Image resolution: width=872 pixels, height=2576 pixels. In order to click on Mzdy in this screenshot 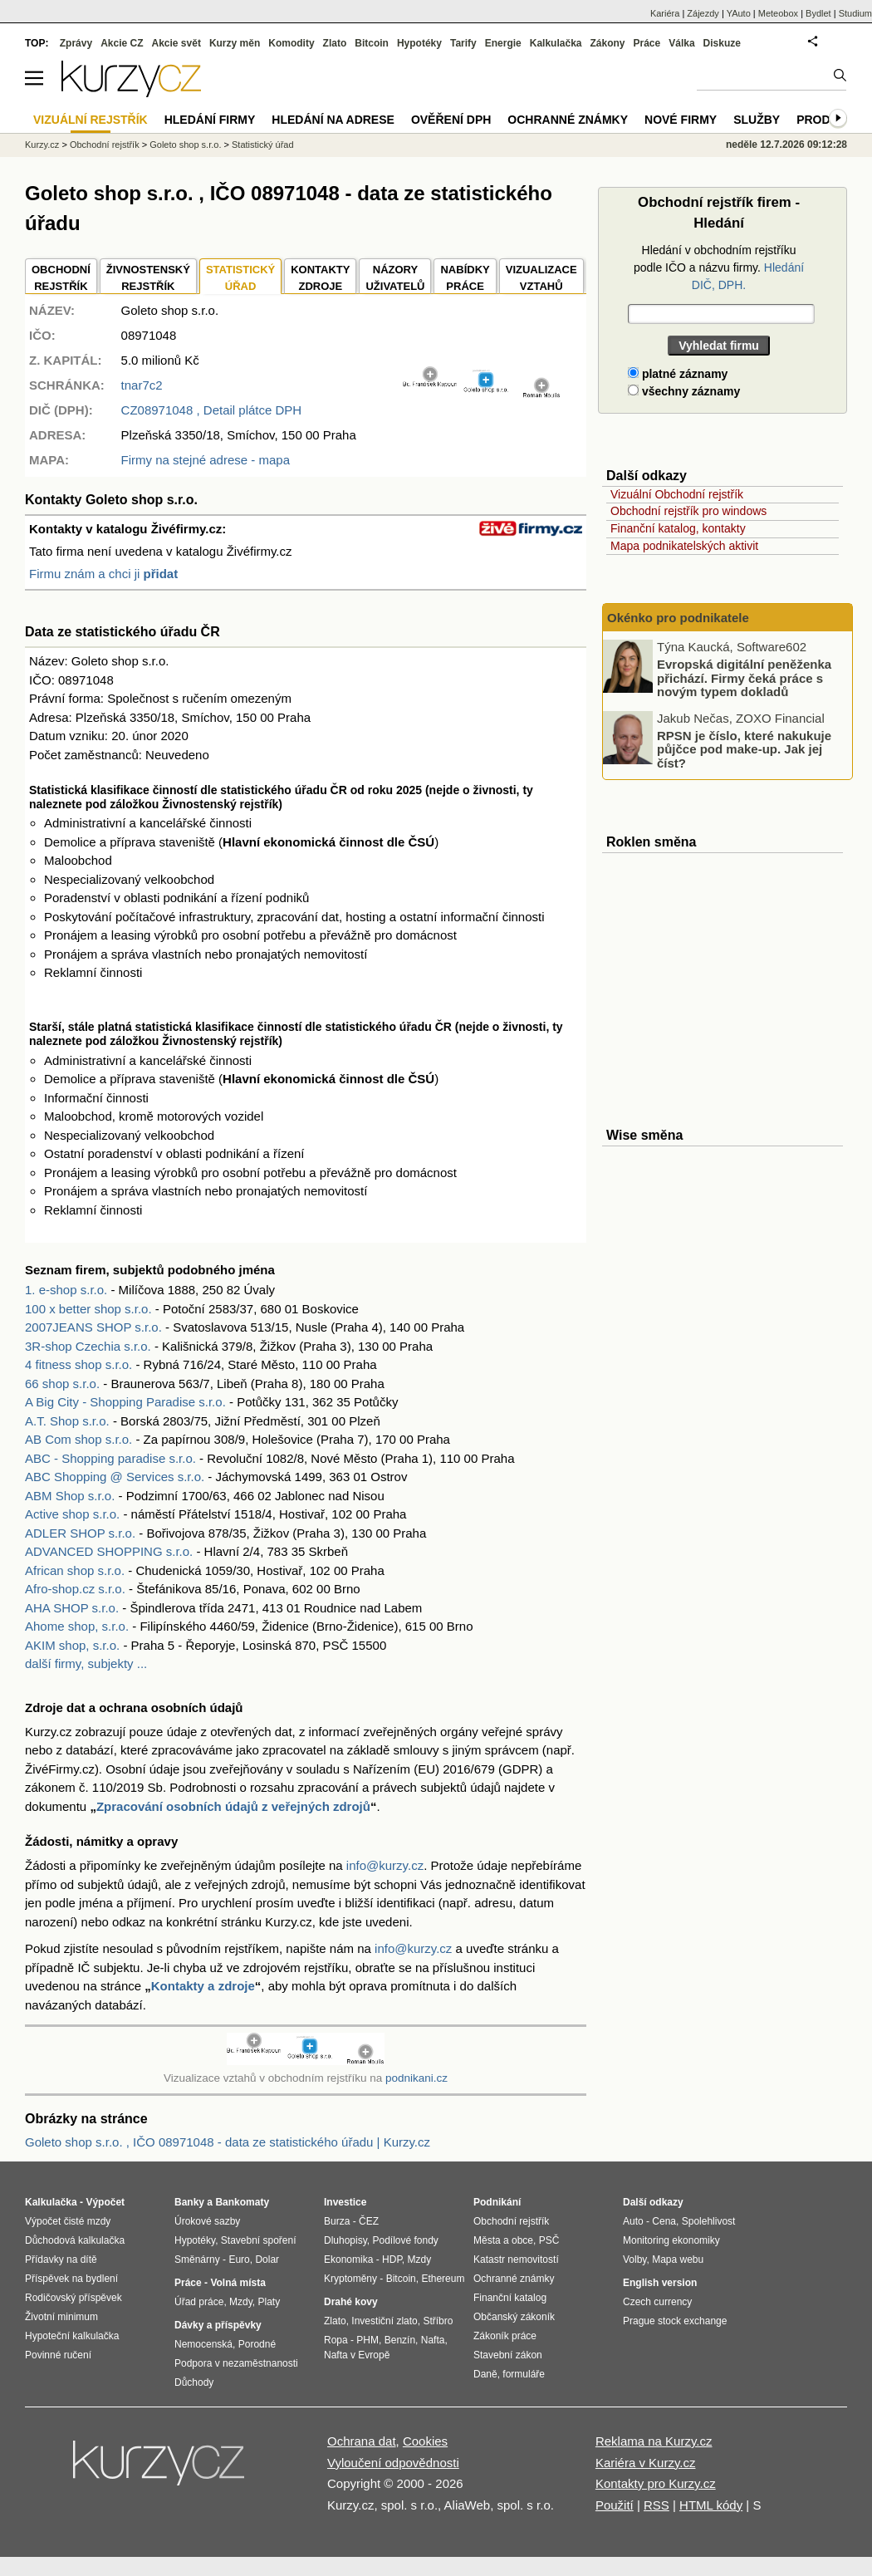, I will do `click(240, 2302)`.